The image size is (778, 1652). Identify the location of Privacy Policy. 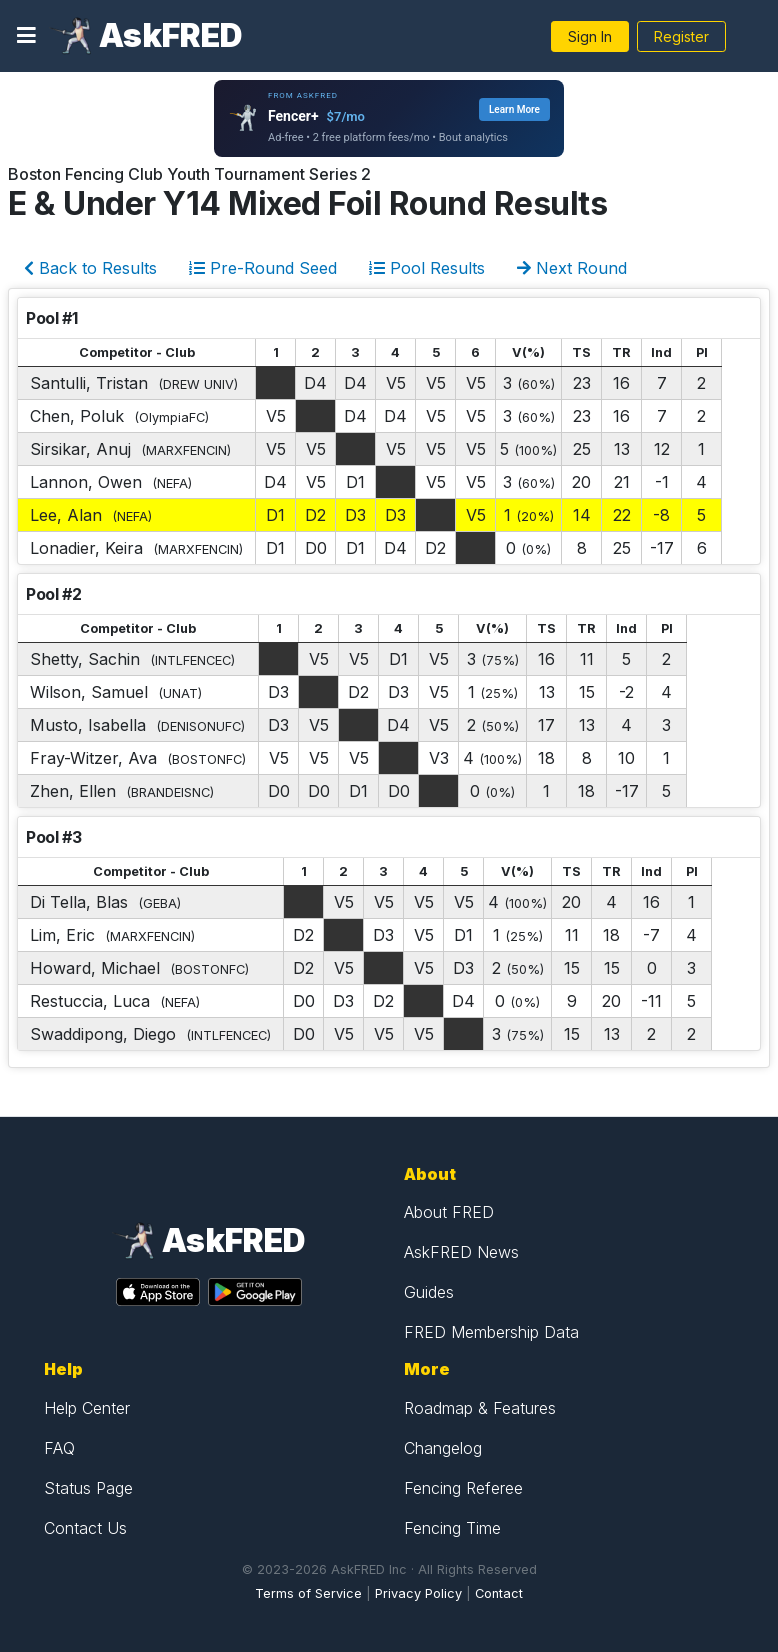
(418, 1593).